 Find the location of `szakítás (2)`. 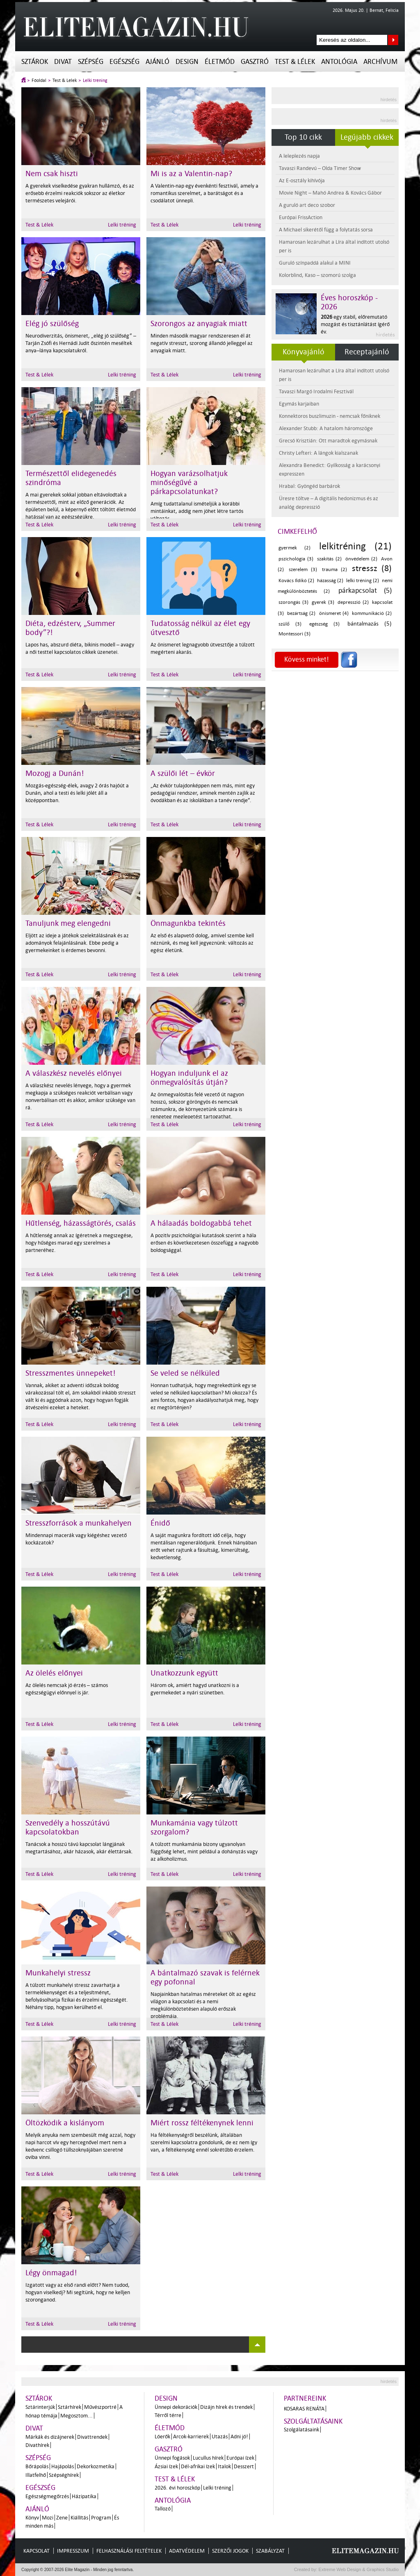

szakítás (2) is located at coordinates (329, 559).